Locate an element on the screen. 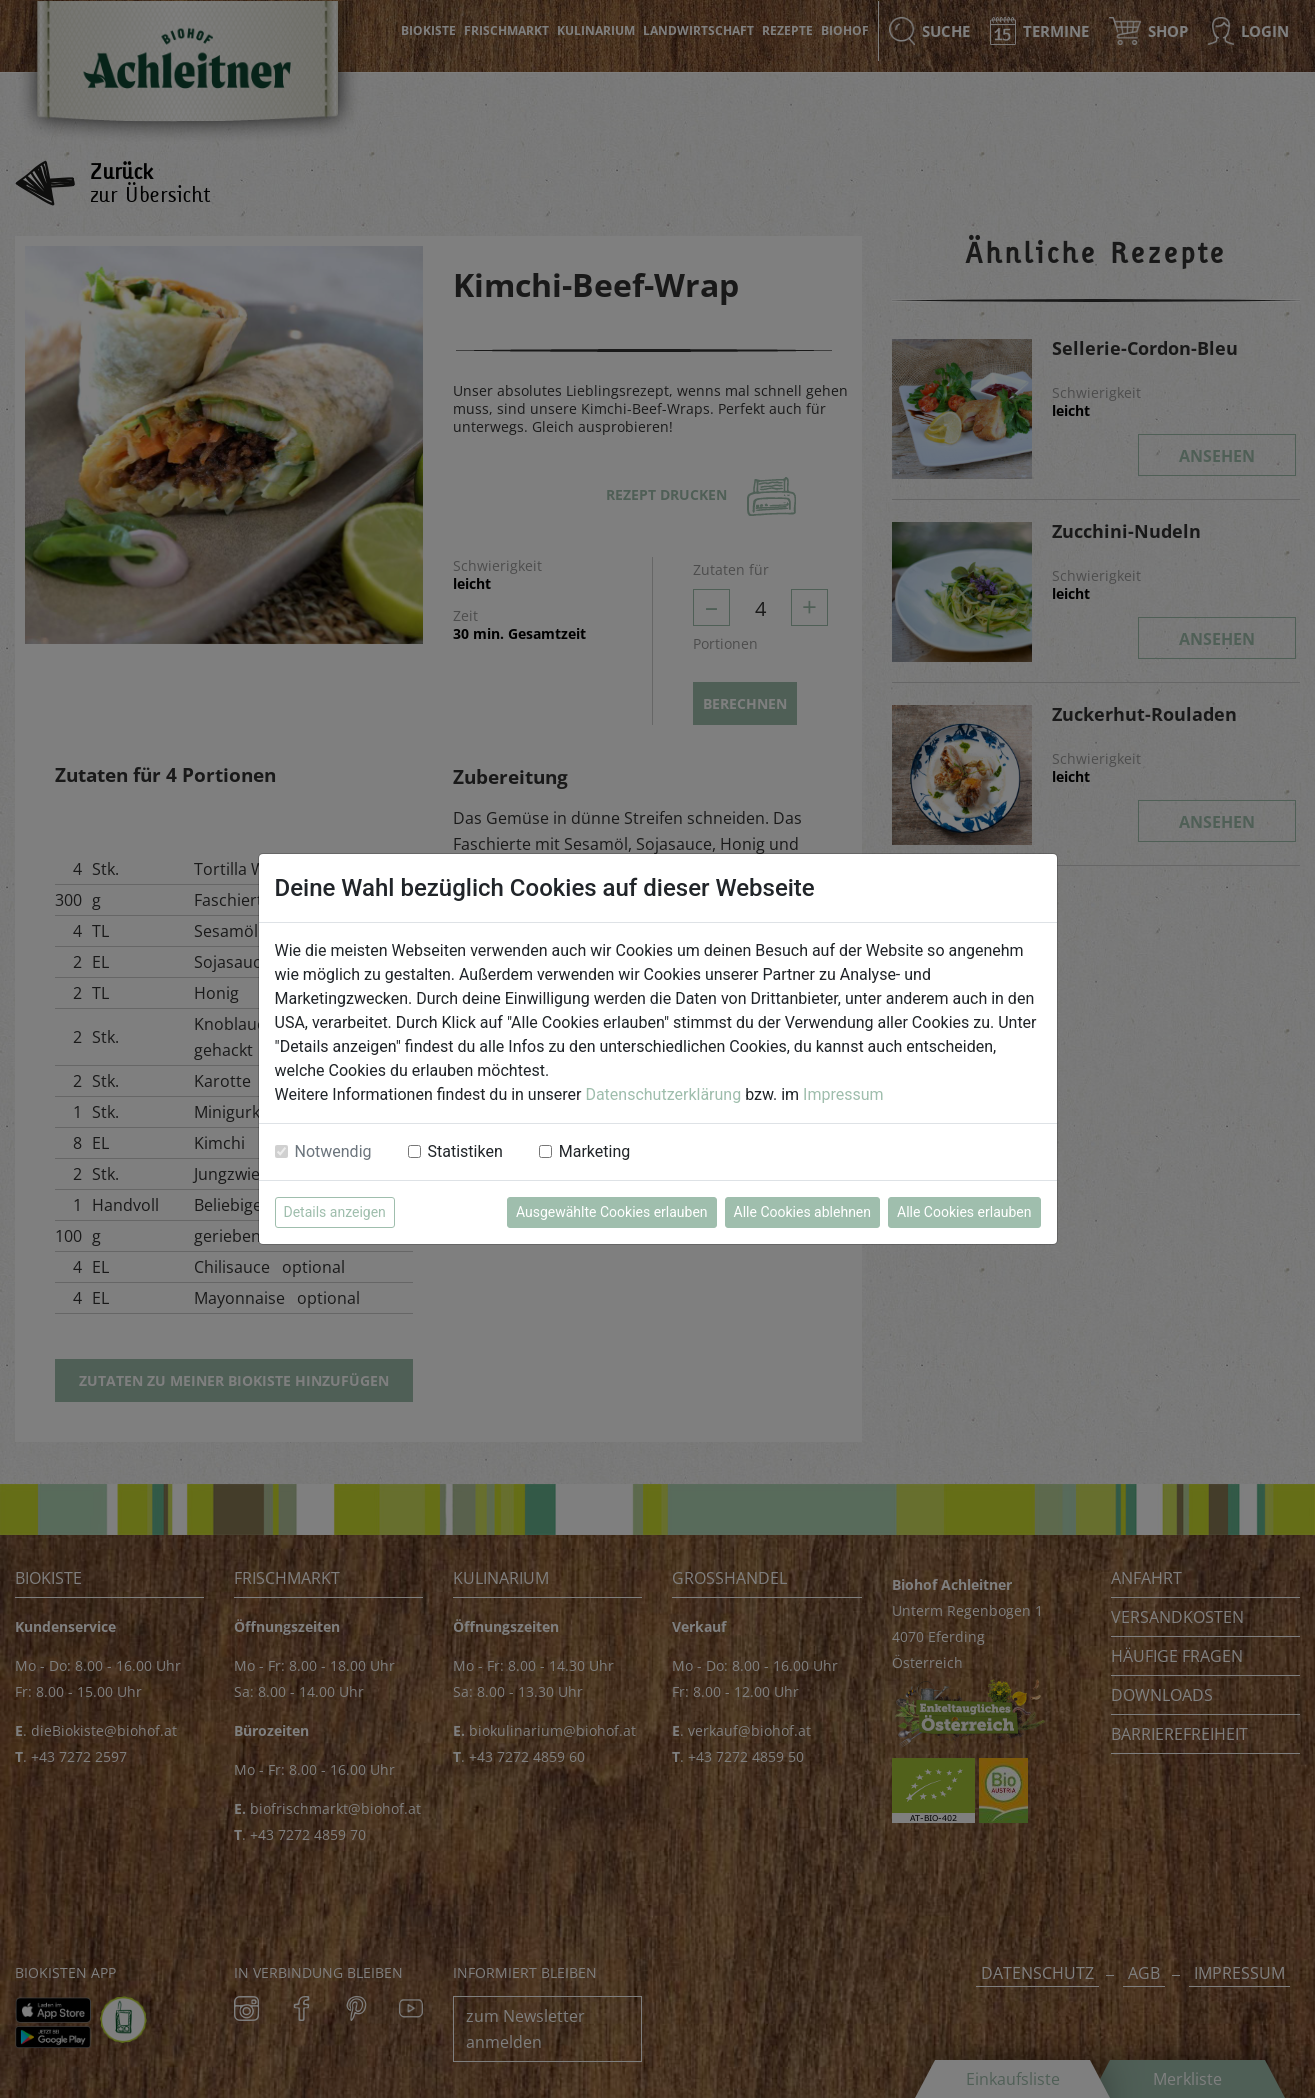 Image resolution: width=1315 pixels, height=2098 pixels. Alle Cookies ablehnen is located at coordinates (802, 1212).